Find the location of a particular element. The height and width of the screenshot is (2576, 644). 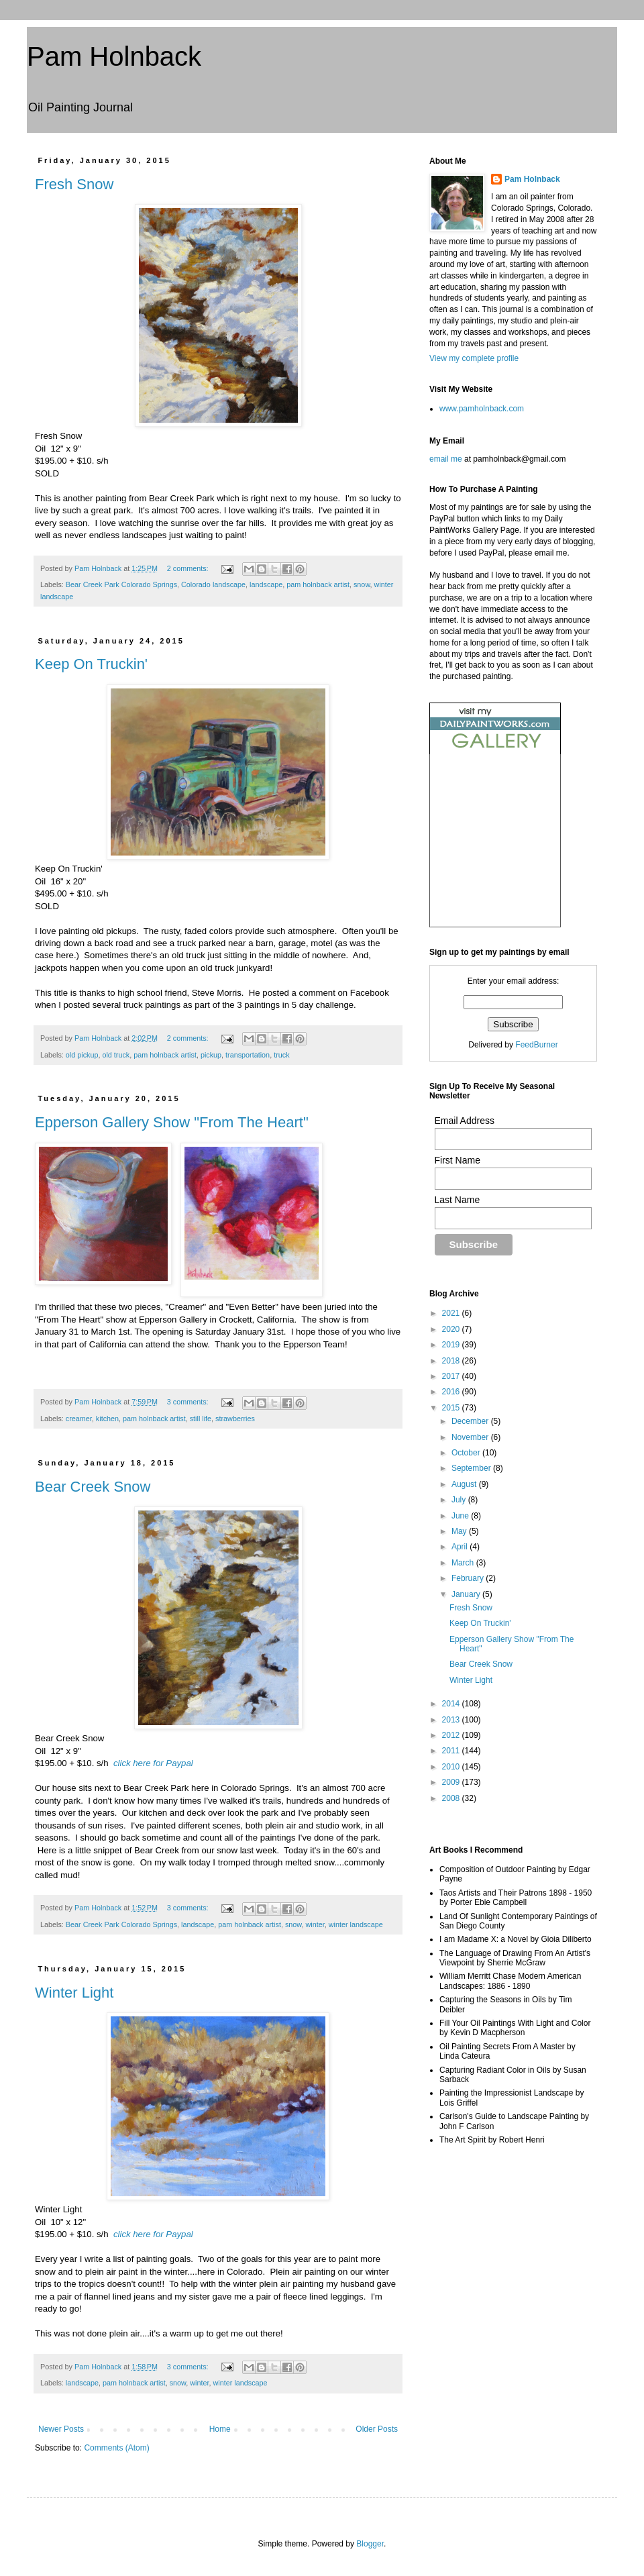

January is located at coordinates (466, 1594).